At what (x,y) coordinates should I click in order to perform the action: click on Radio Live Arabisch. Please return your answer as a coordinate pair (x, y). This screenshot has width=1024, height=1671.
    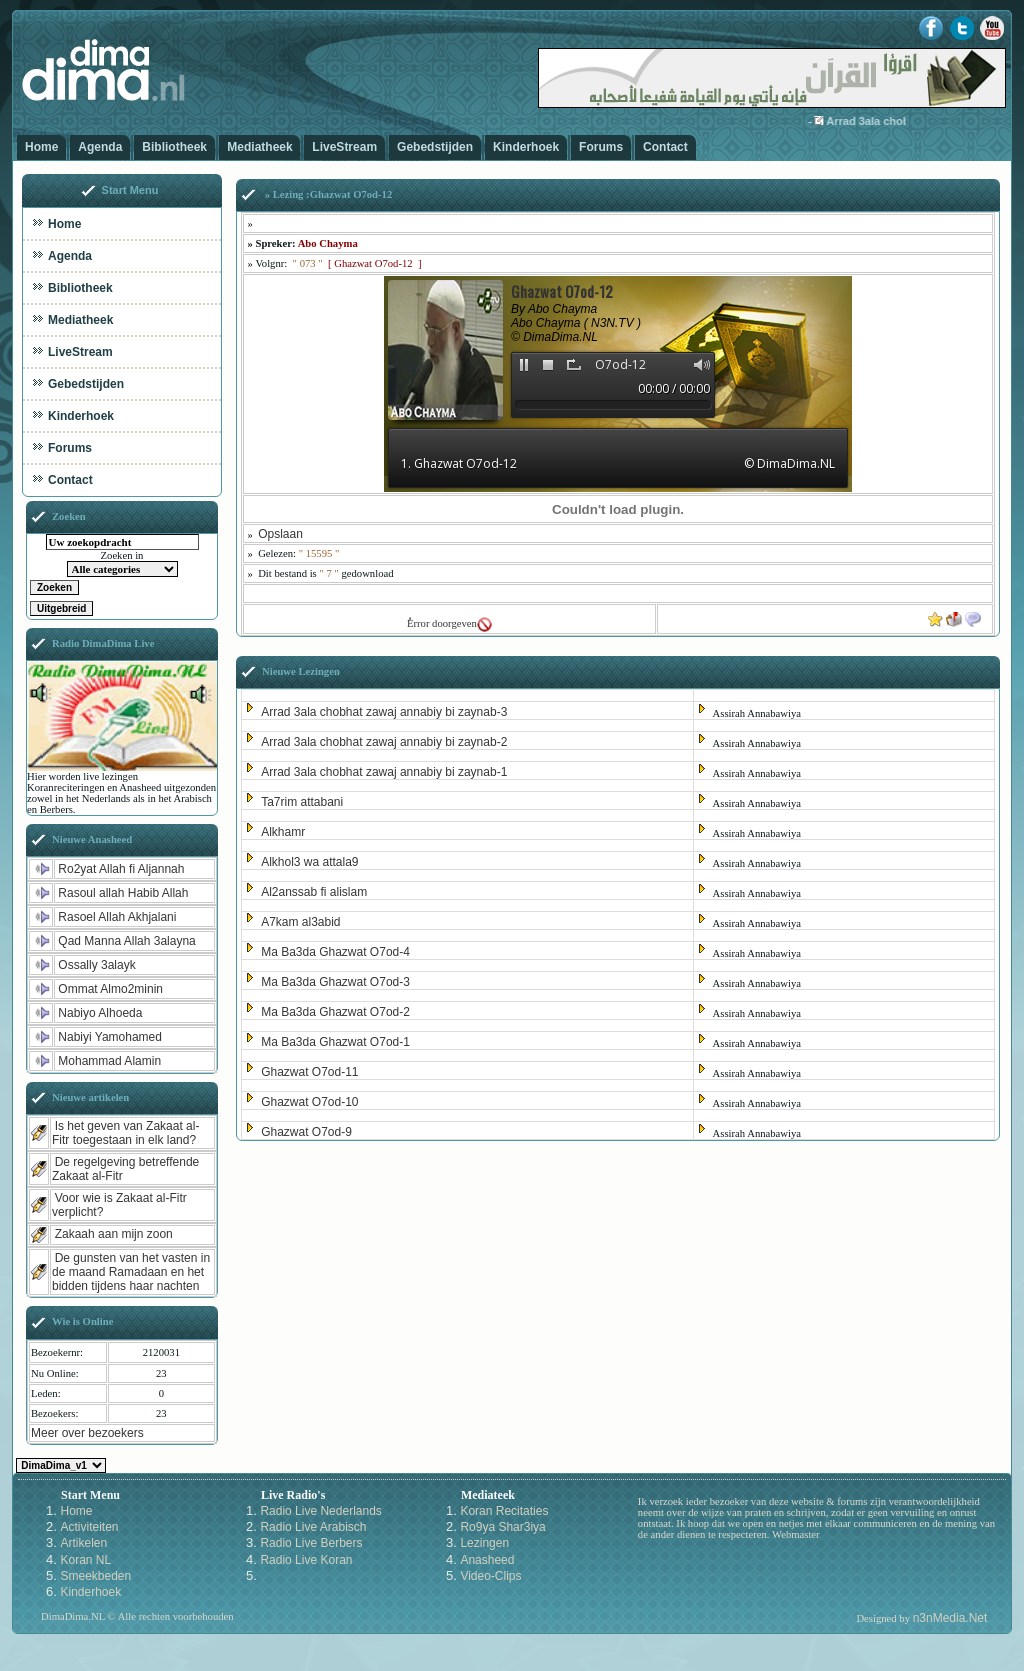
    Looking at the image, I should click on (313, 1527).